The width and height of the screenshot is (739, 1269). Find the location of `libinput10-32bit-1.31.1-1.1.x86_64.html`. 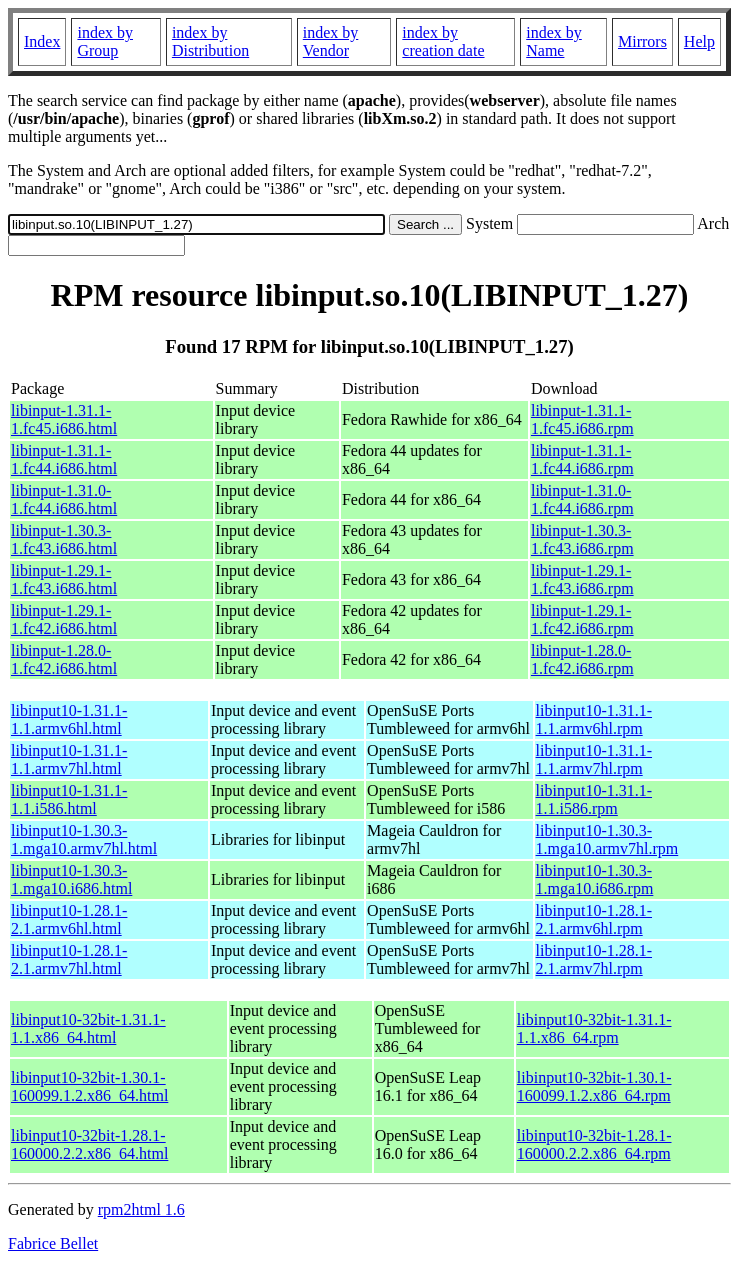

libinput10-32bit-1.31.1-1.1.x86_64.html is located at coordinates (88, 1028).